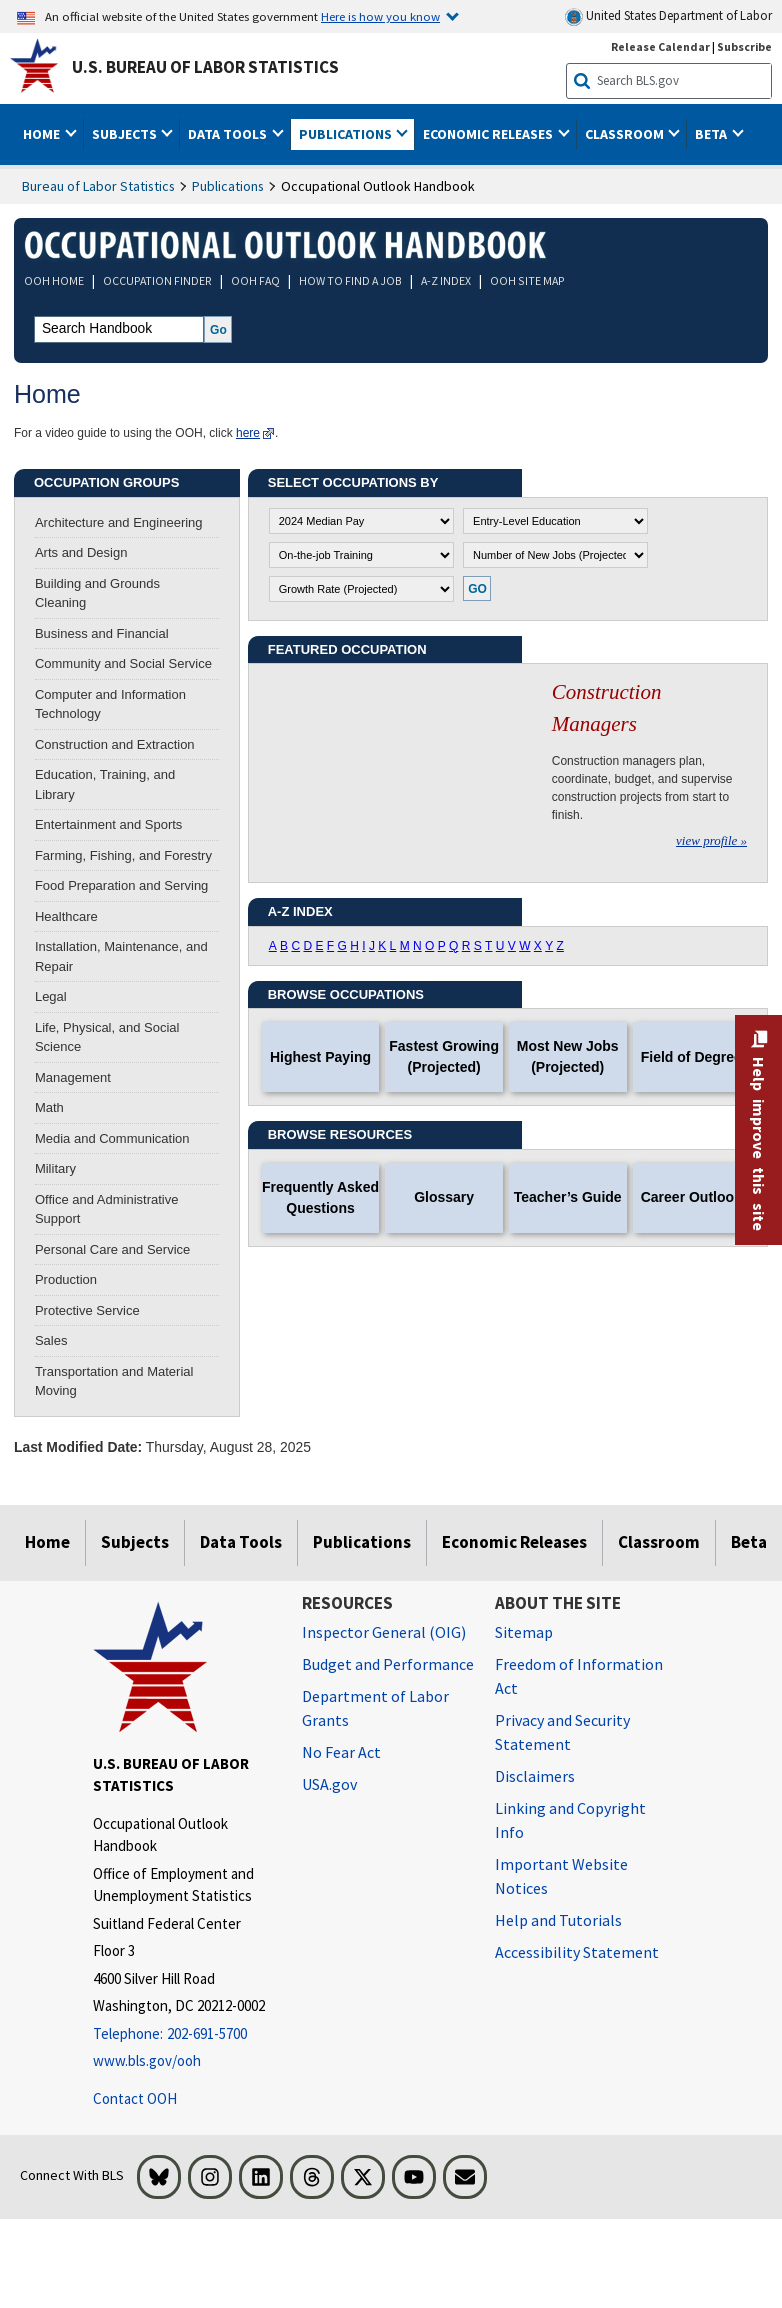  I want to click on Subjects, so click(135, 1542).